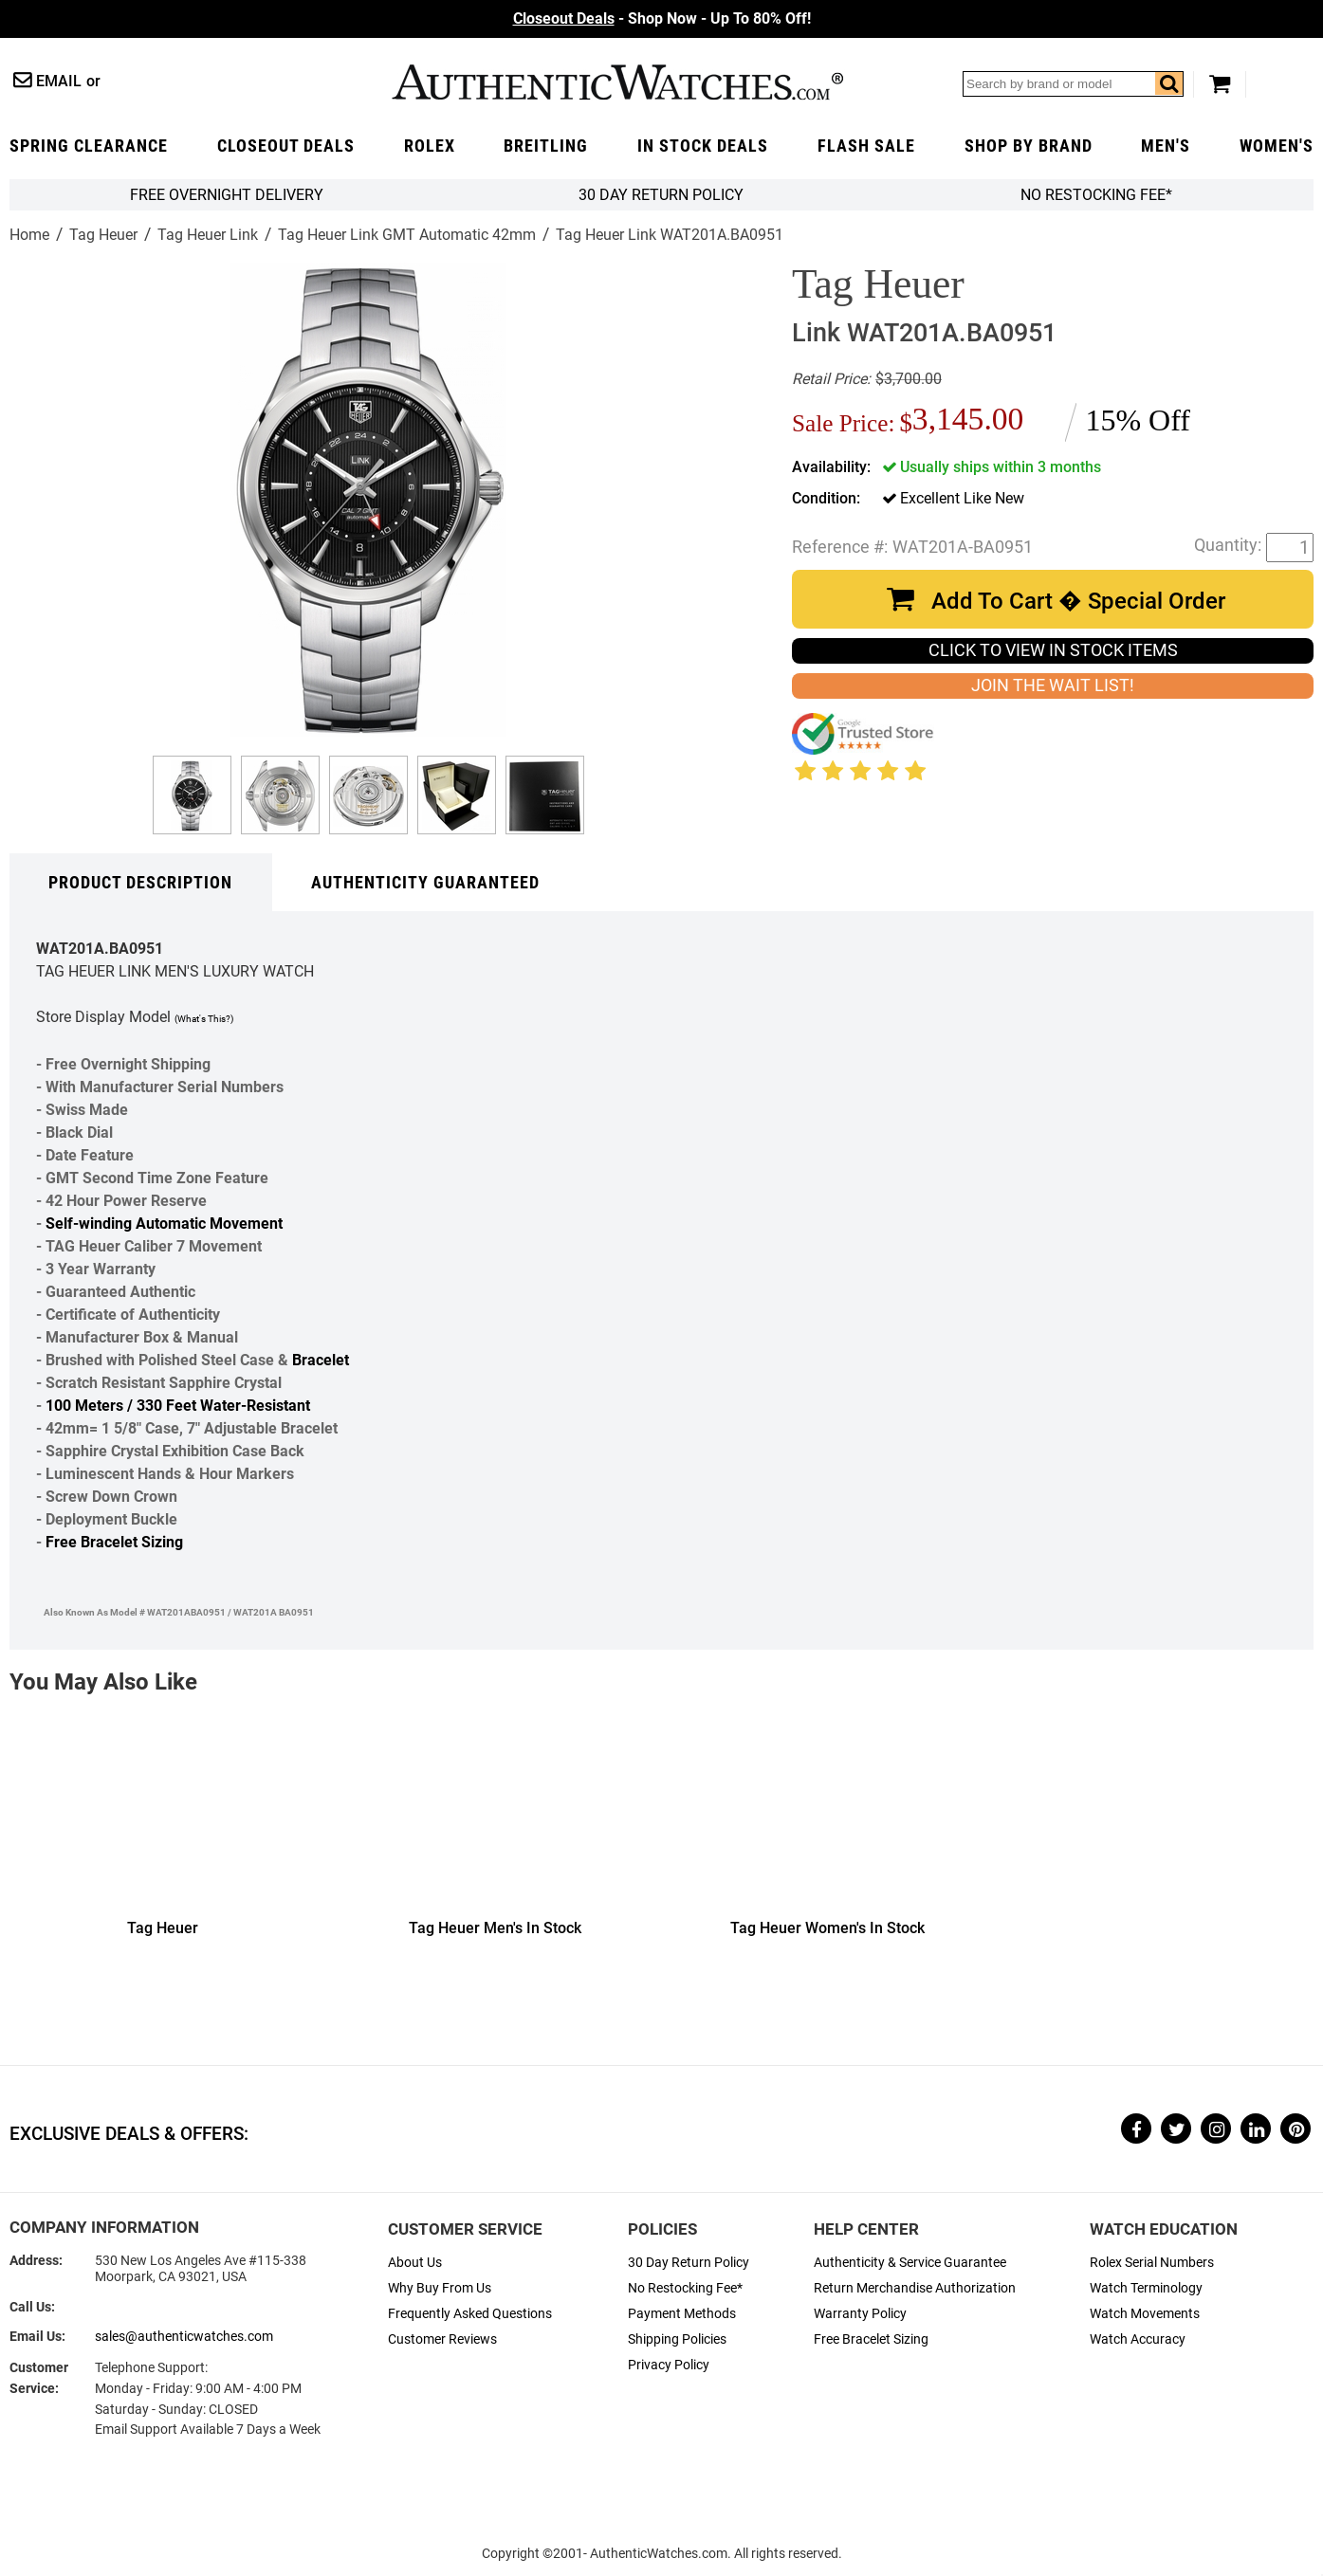 This screenshot has height=2576, width=1323. Describe the element at coordinates (140, 882) in the screenshot. I see `Product Description` at that location.